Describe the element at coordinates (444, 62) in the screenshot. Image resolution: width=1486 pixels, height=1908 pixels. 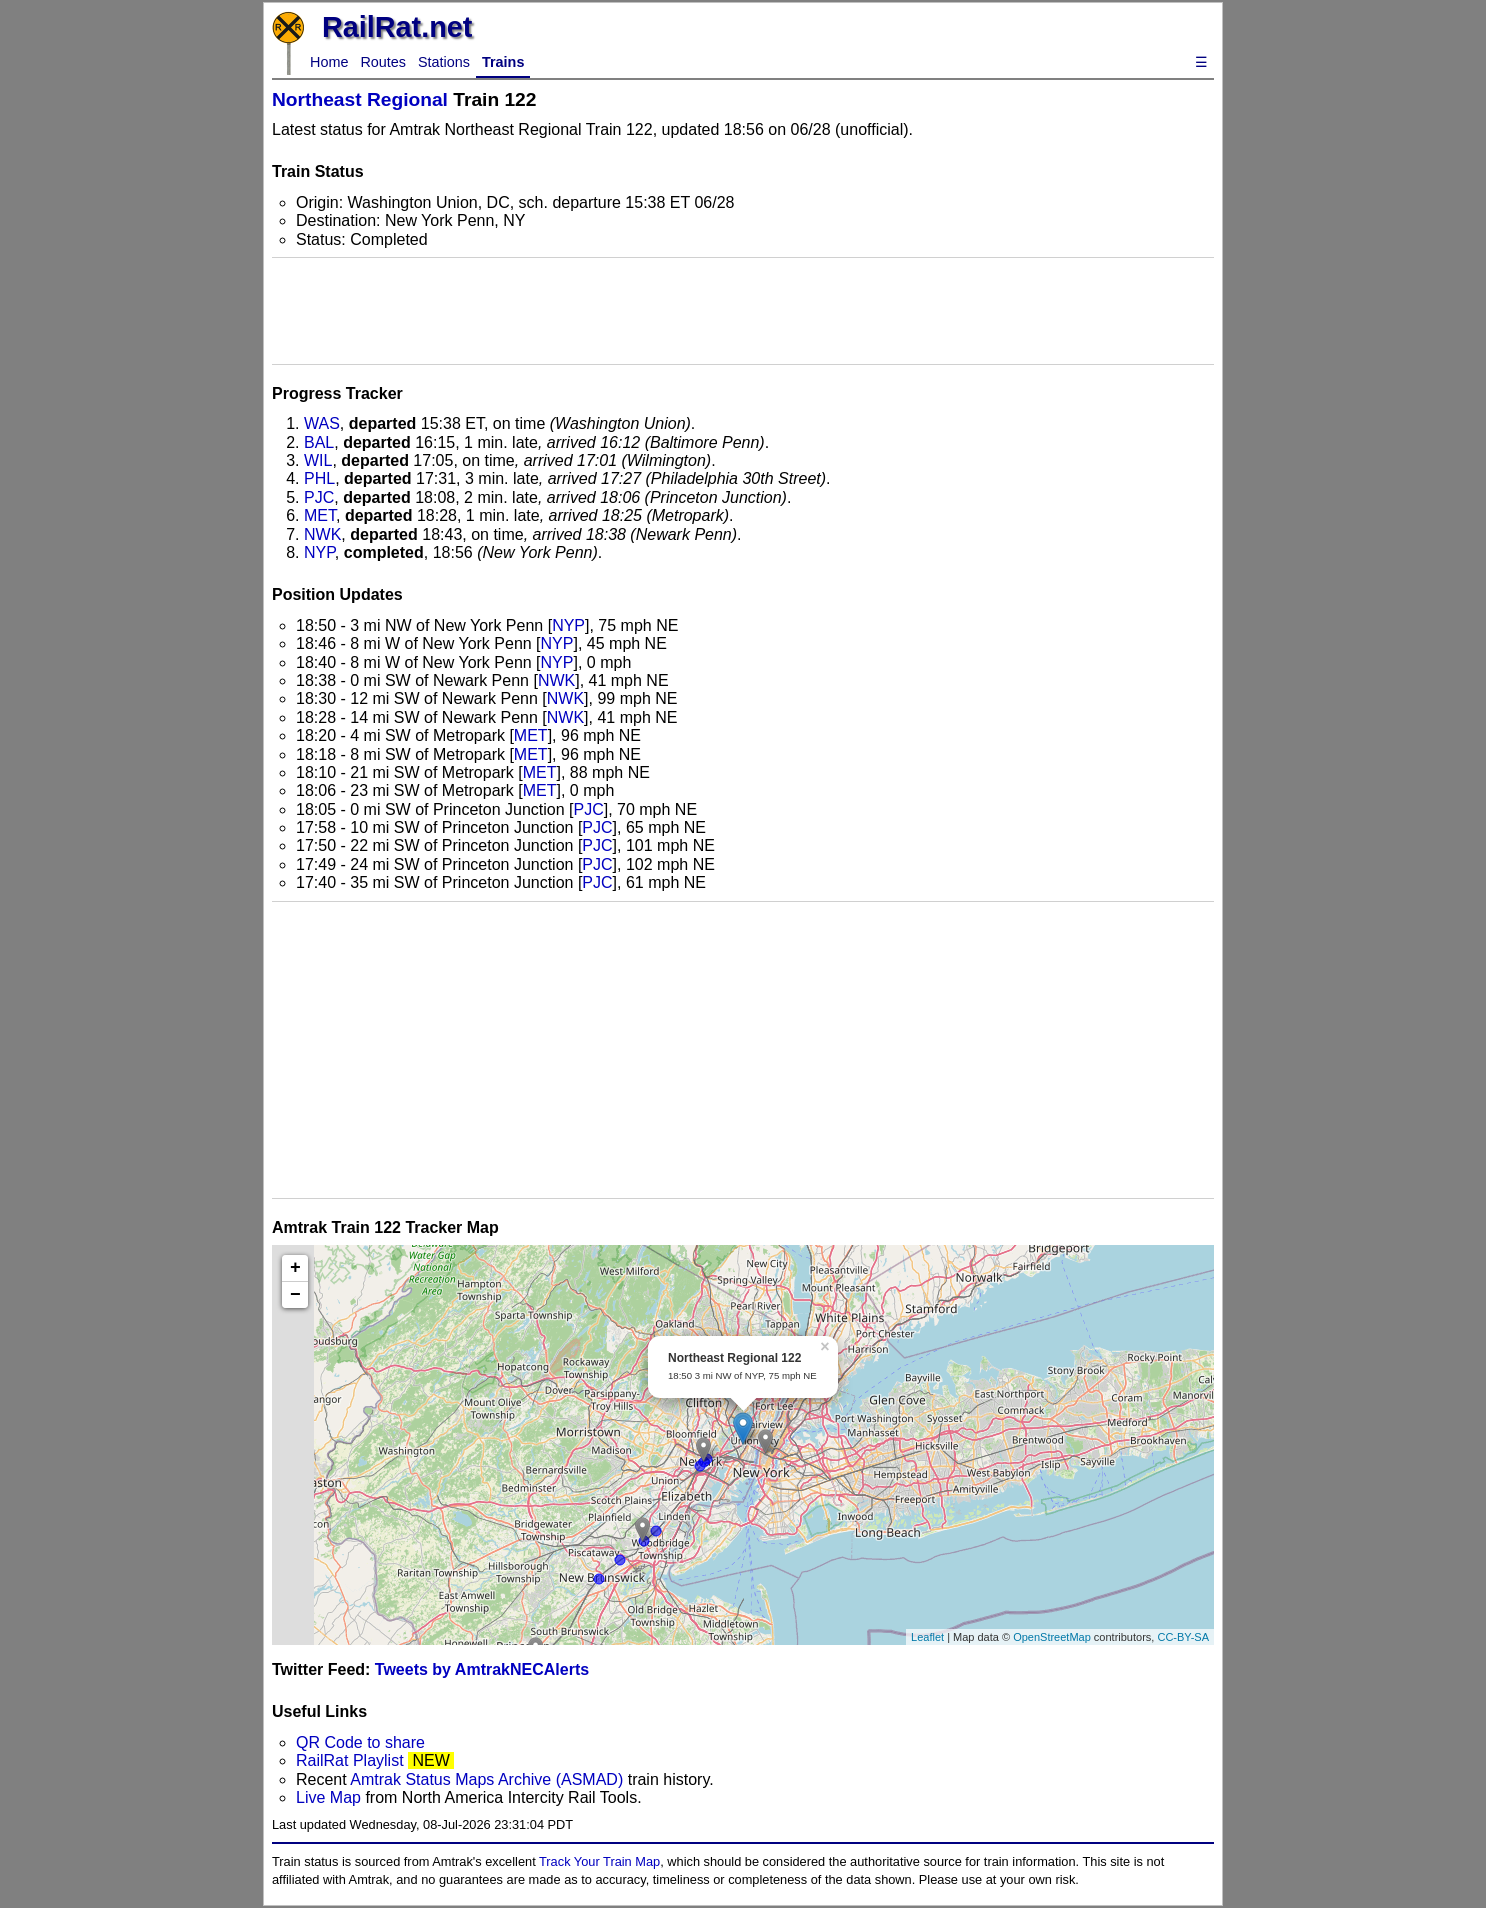
I see `Stations` at that location.